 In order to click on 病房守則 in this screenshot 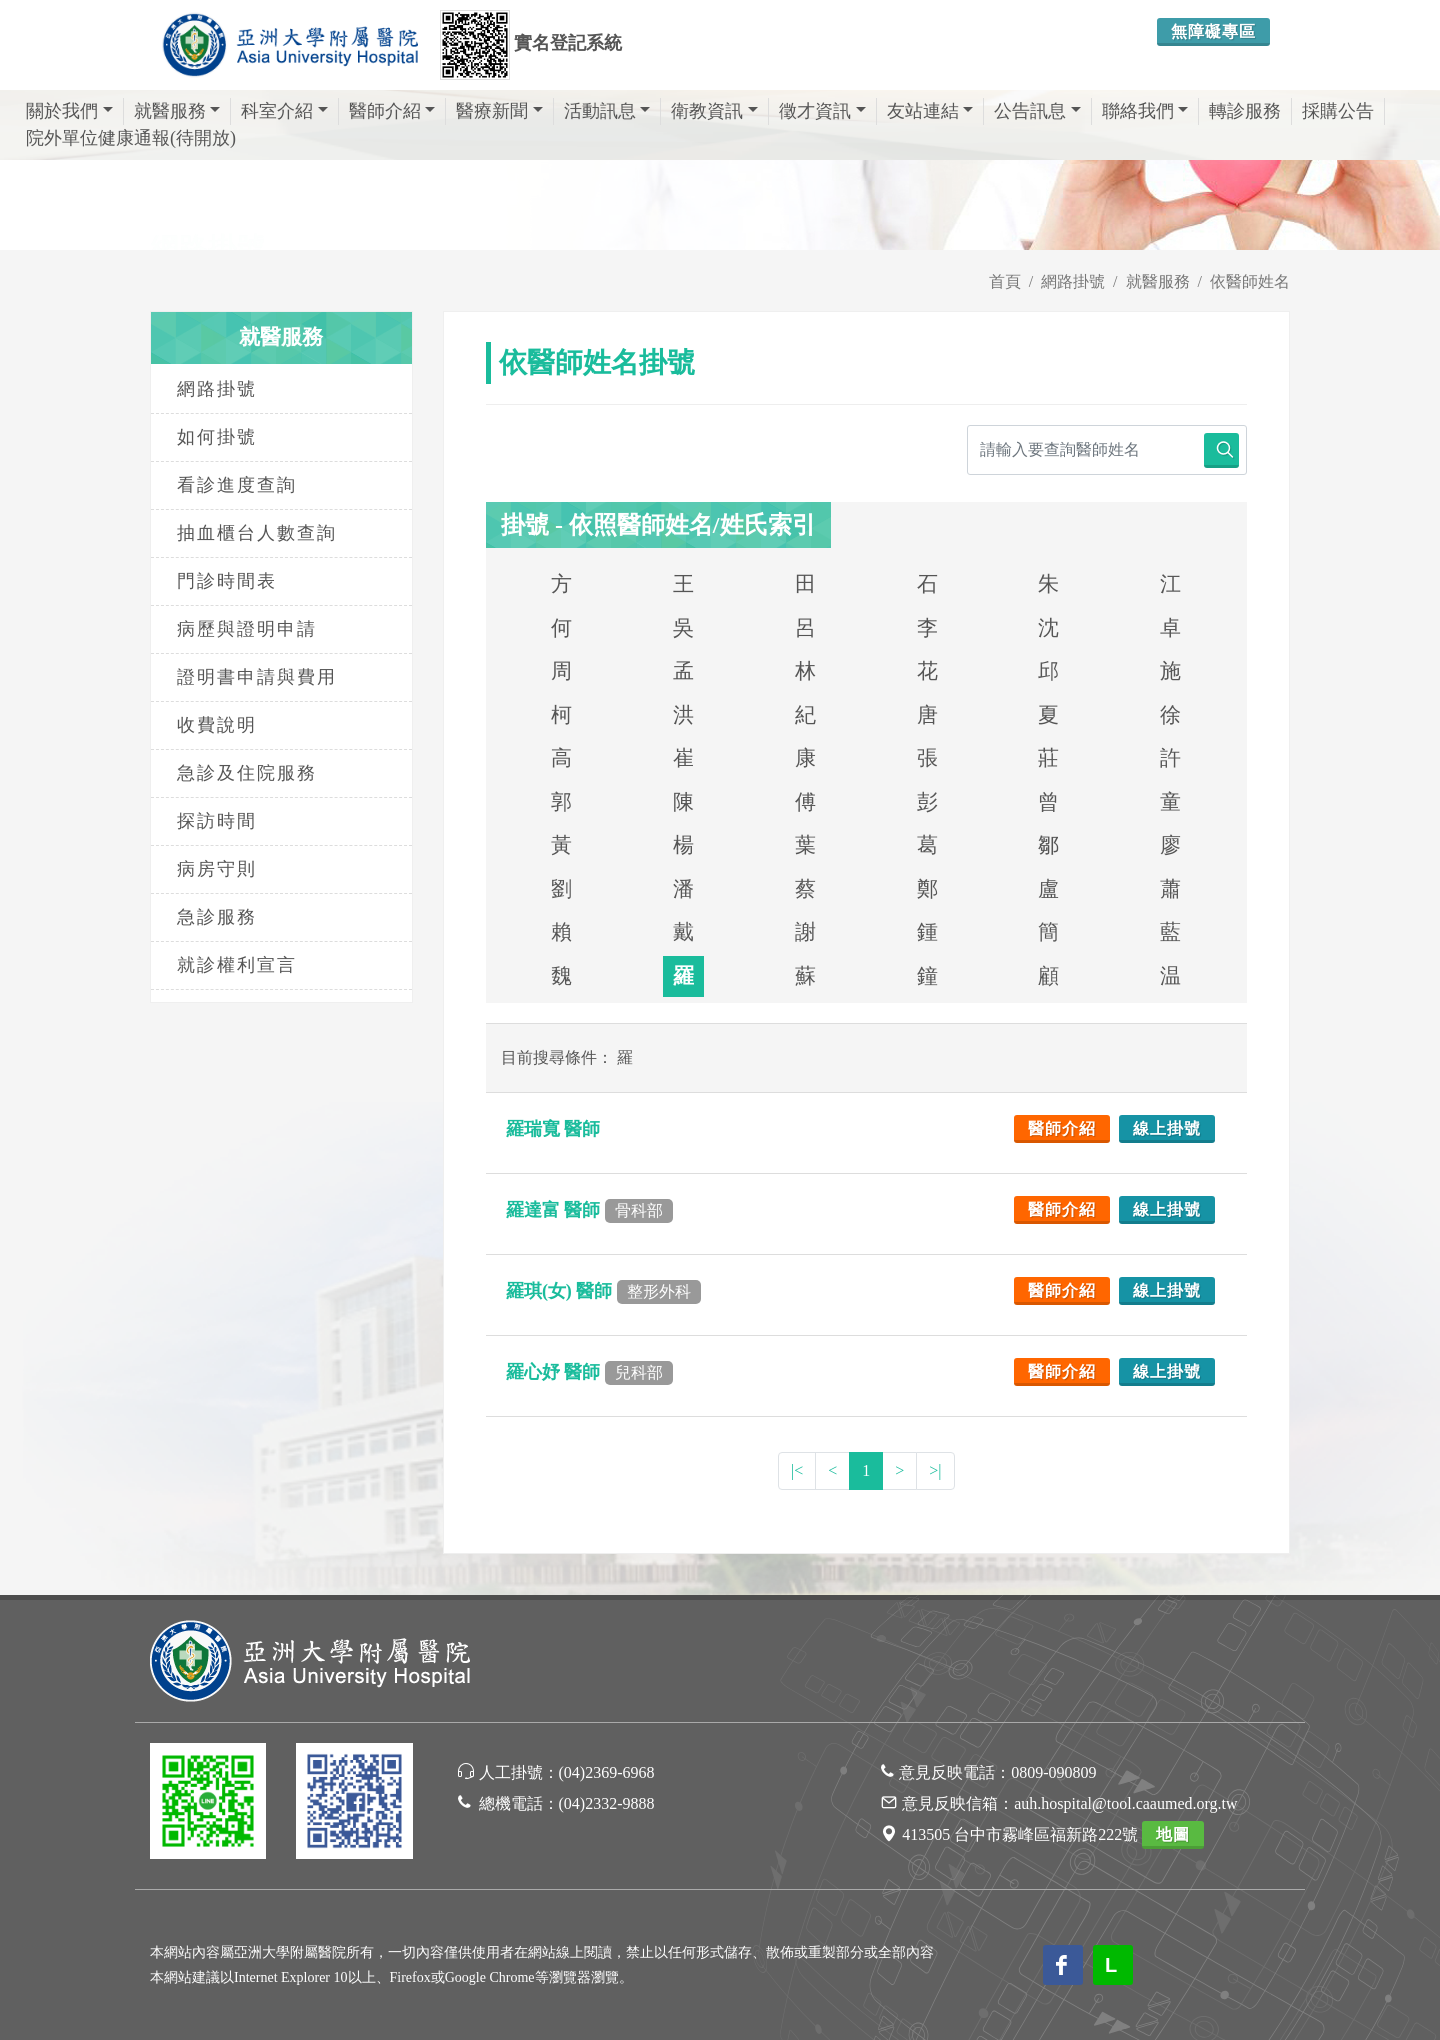, I will do `click(217, 869)`.